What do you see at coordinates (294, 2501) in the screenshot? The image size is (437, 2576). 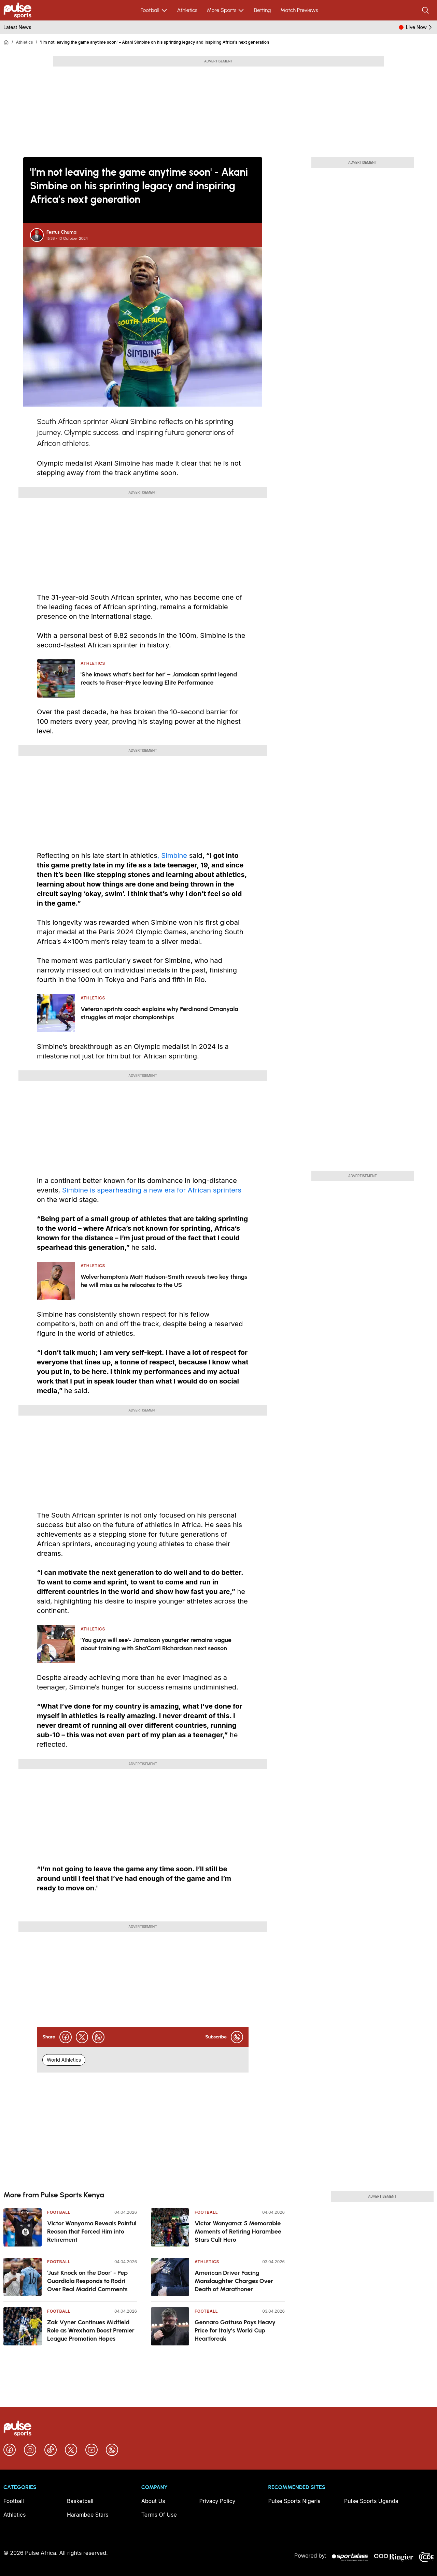 I see `Pulse Sports Nigeria` at bounding box center [294, 2501].